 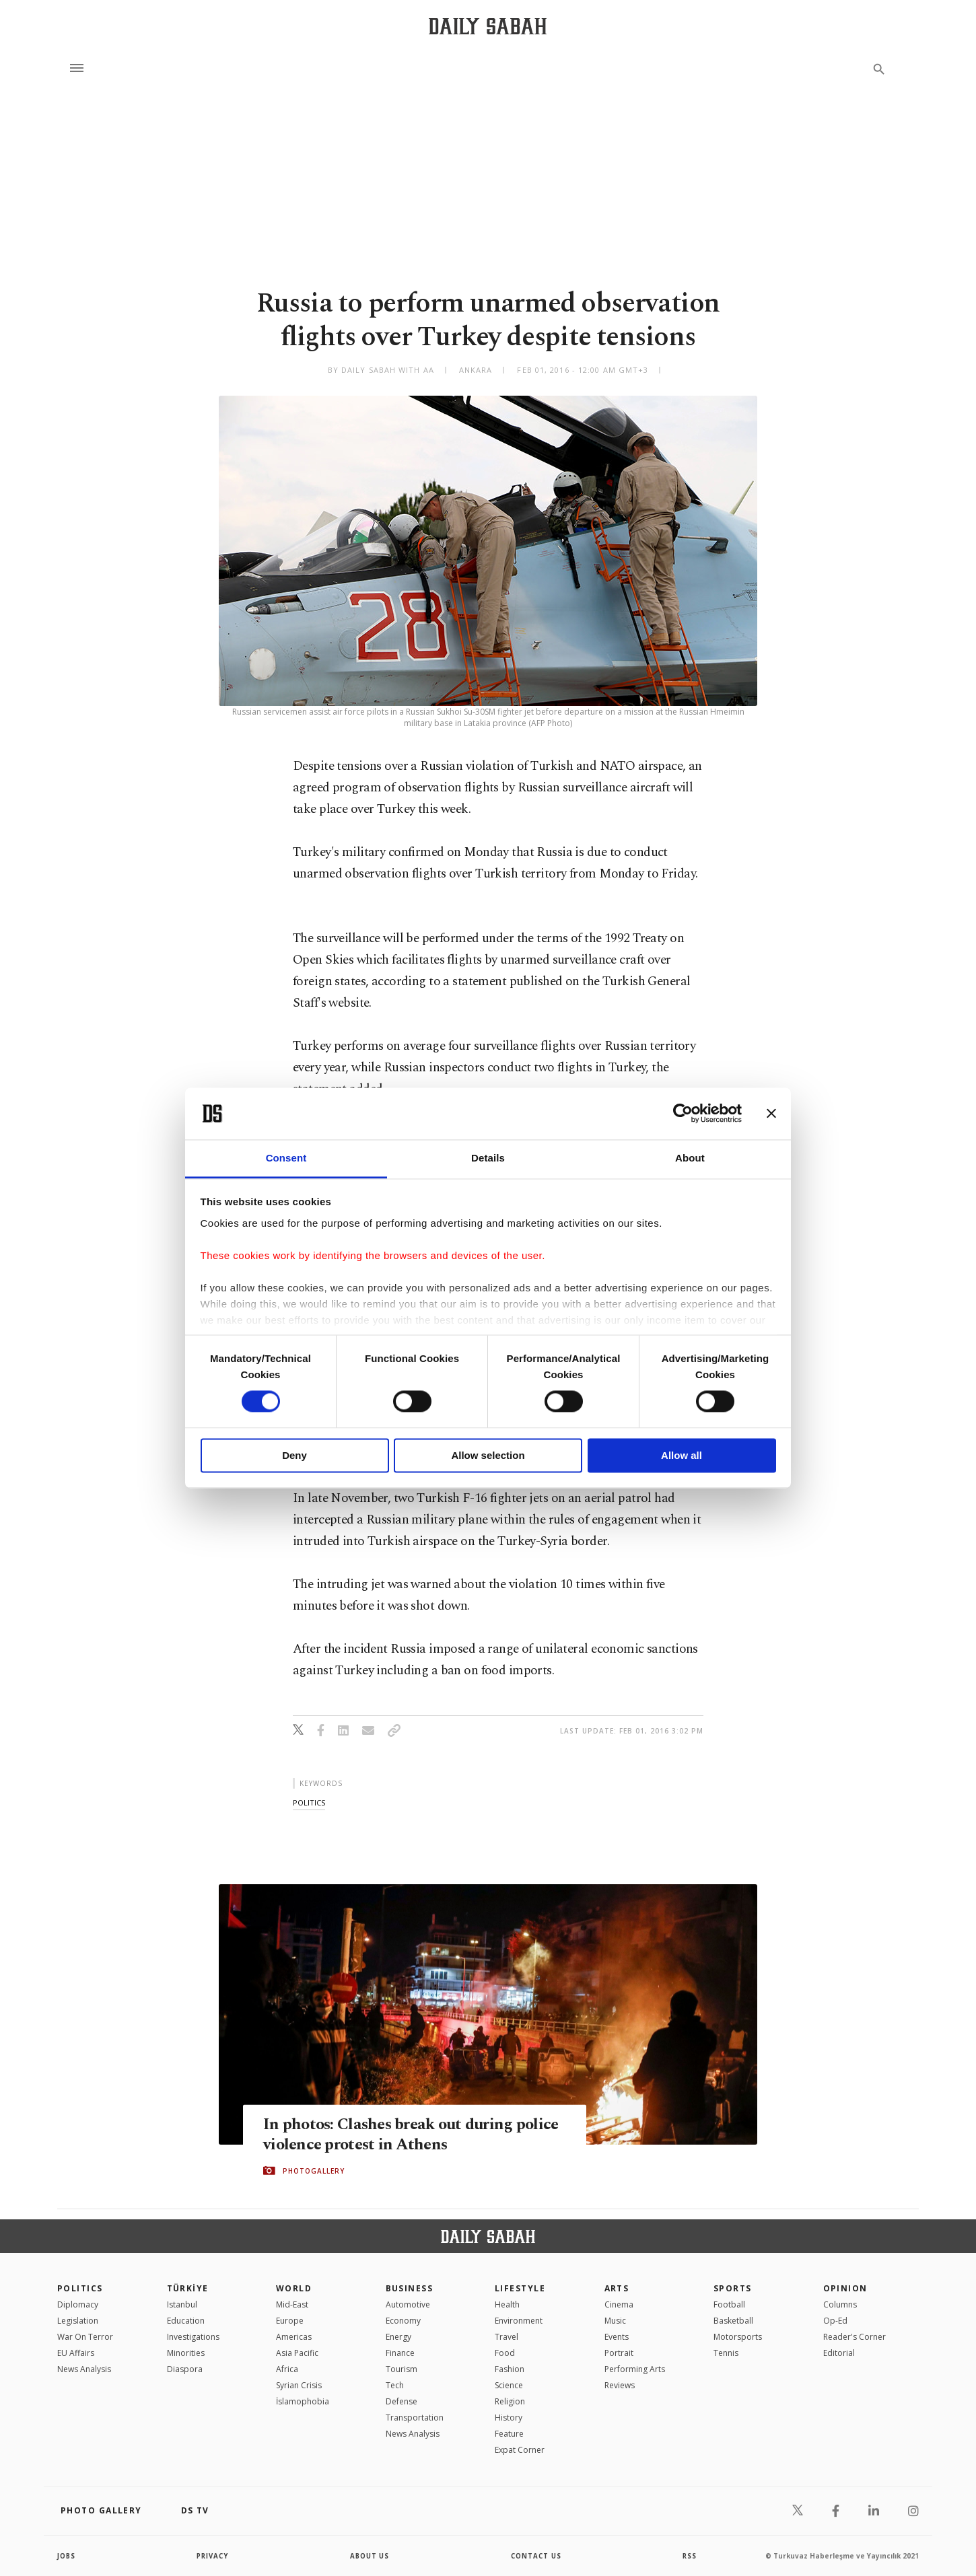 I want to click on privacy, so click(x=213, y=2556).